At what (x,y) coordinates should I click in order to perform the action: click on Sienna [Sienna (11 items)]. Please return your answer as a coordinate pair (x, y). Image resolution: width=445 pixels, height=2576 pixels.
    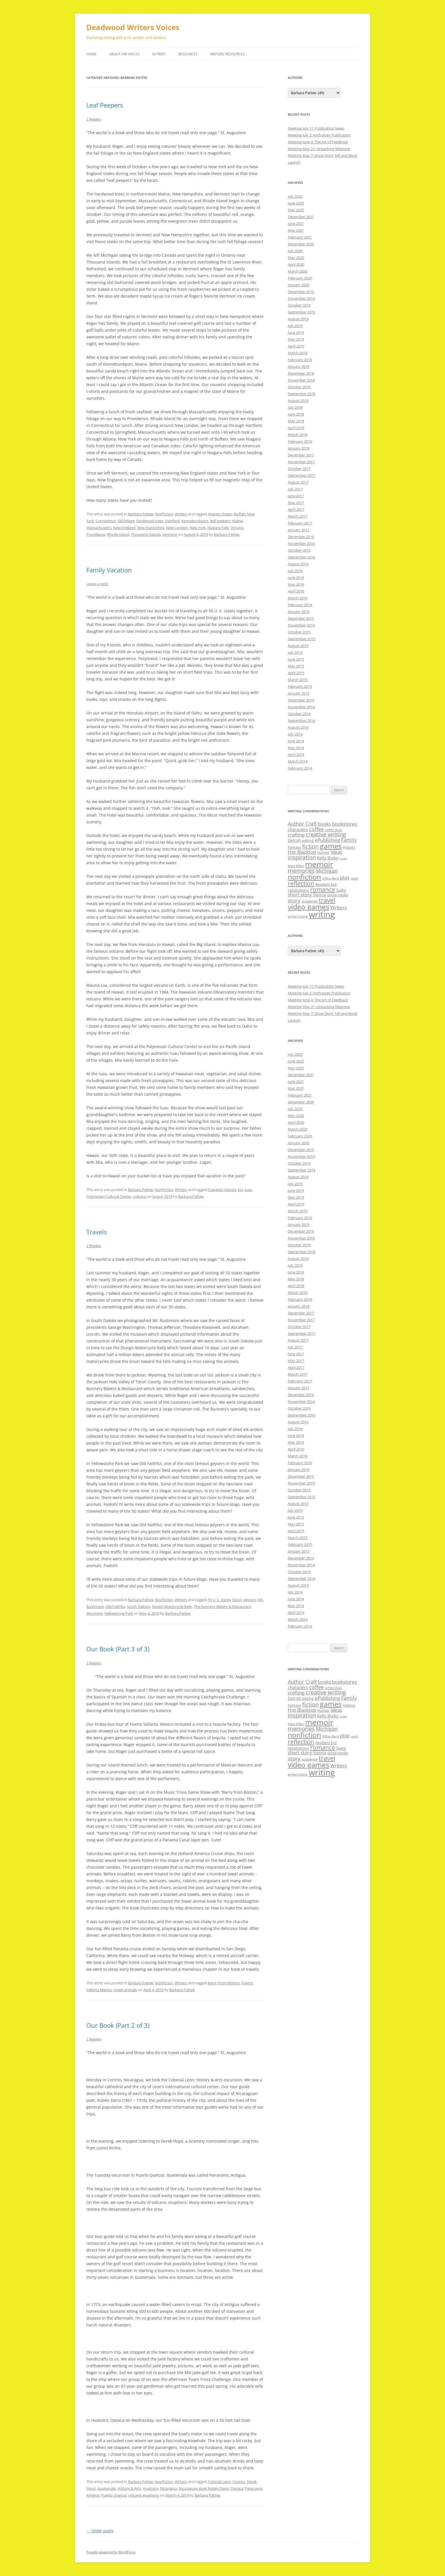
    Looking at the image, I should click on (319, 894).